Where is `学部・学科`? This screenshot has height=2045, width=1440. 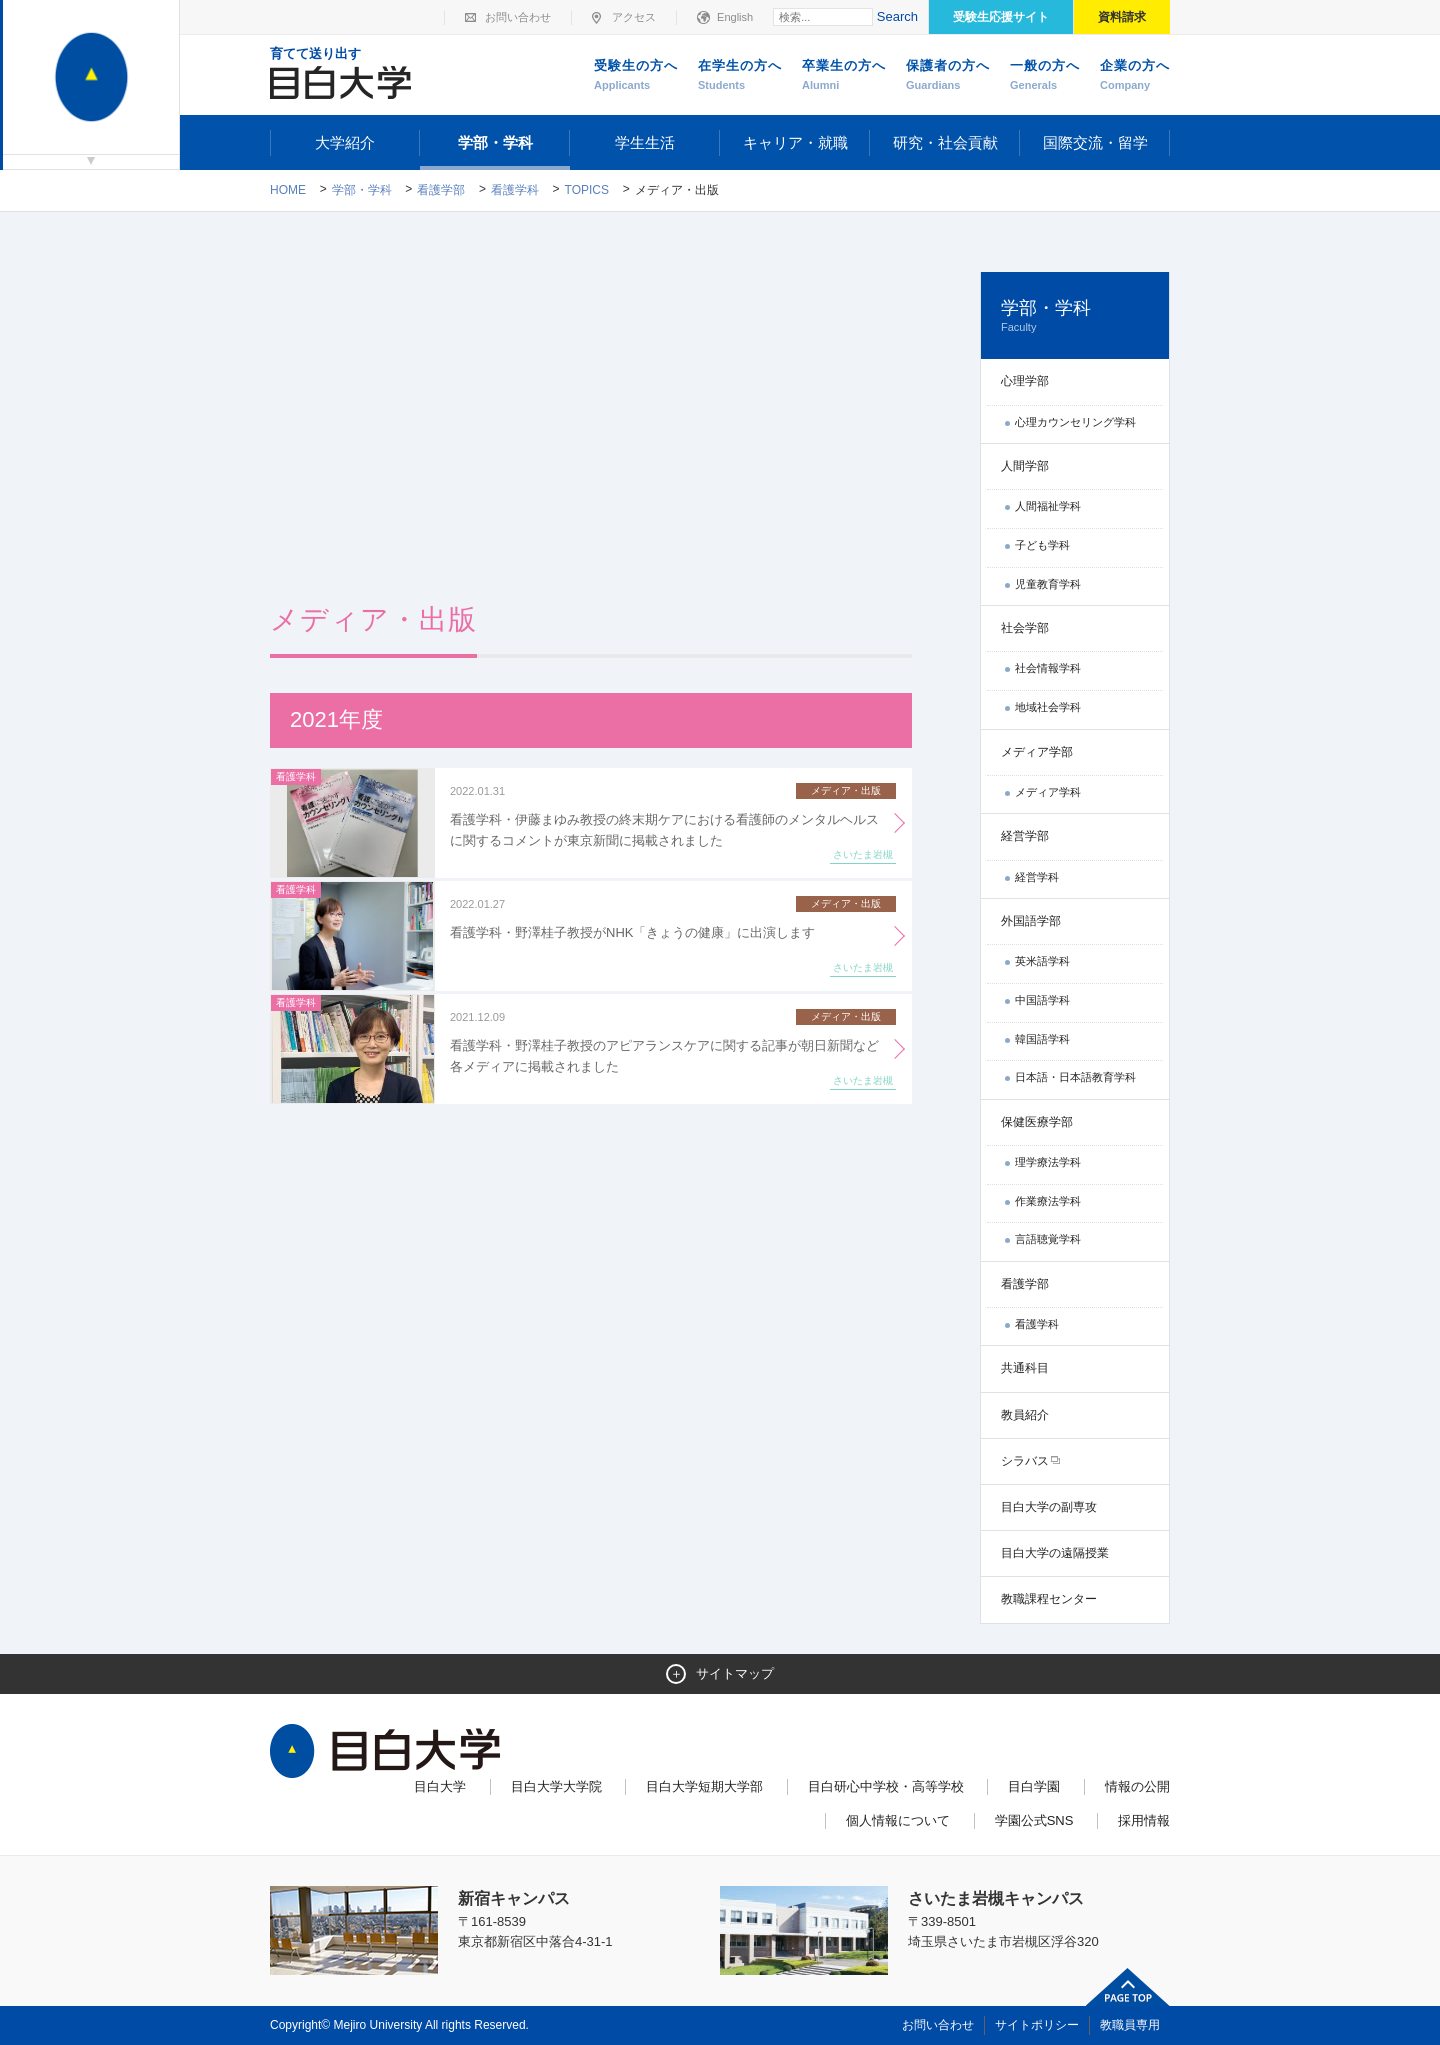
学部・学科 is located at coordinates (495, 142).